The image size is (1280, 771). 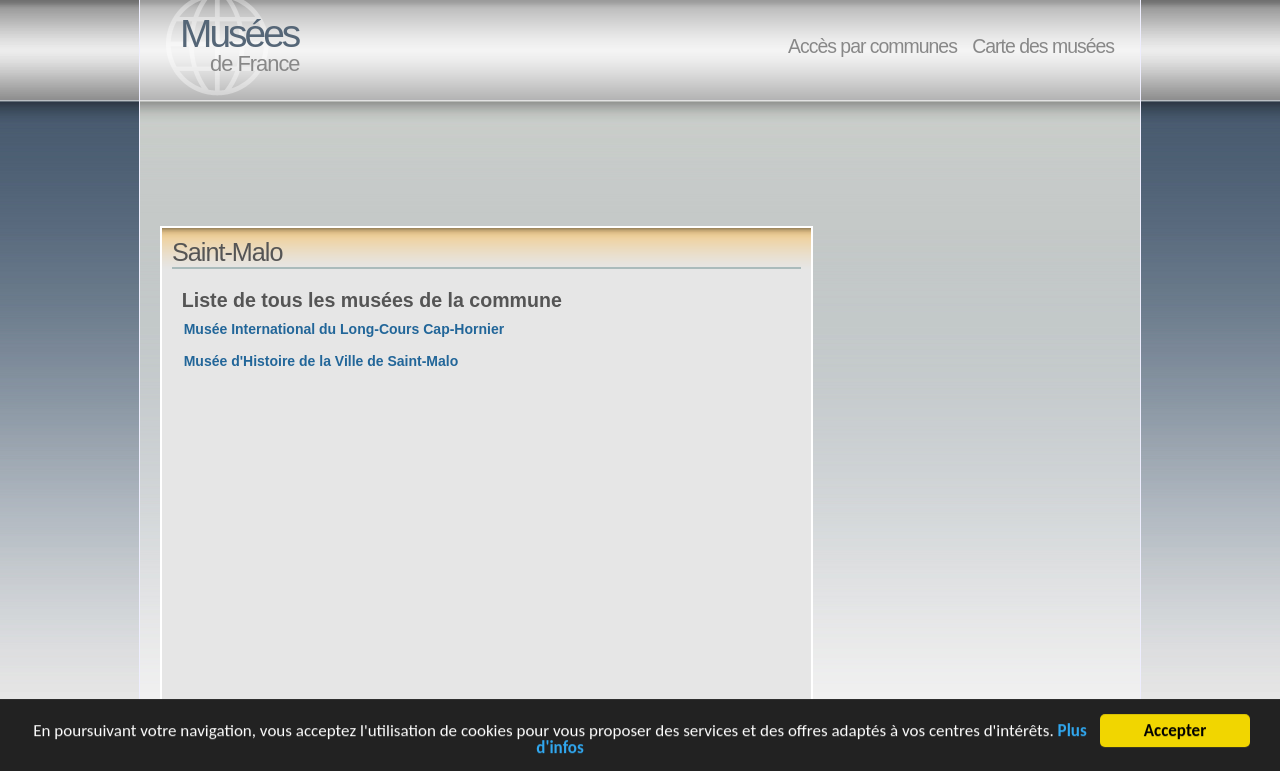 What do you see at coordinates (344, 329) in the screenshot?
I see `Musée International du Long-Cours Cap-Hornier` at bounding box center [344, 329].